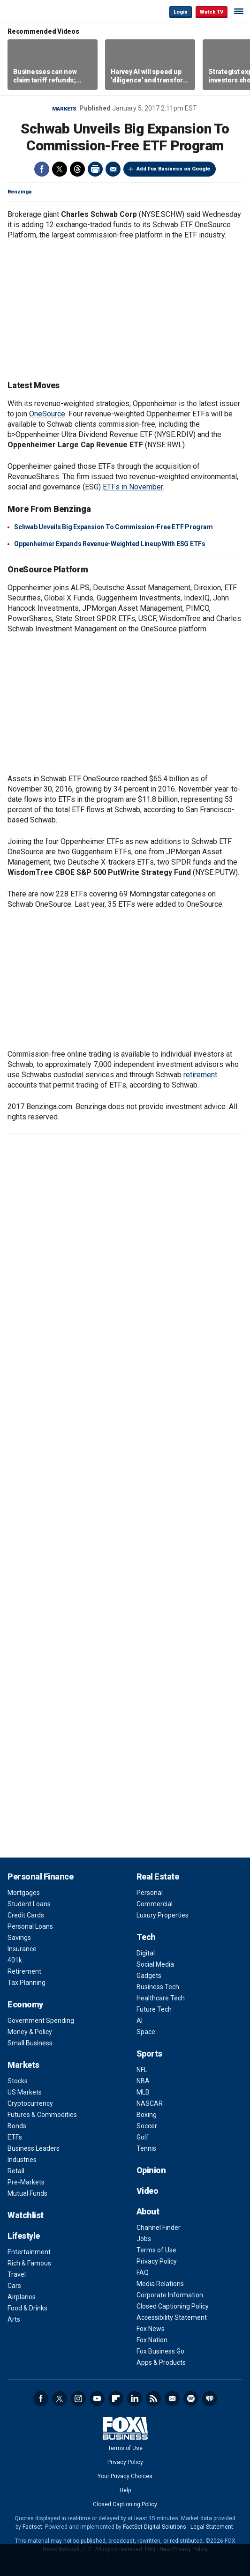 This screenshot has width=250, height=2576. What do you see at coordinates (22, 2297) in the screenshot?
I see `Airplanes` at bounding box center [22, 2297].